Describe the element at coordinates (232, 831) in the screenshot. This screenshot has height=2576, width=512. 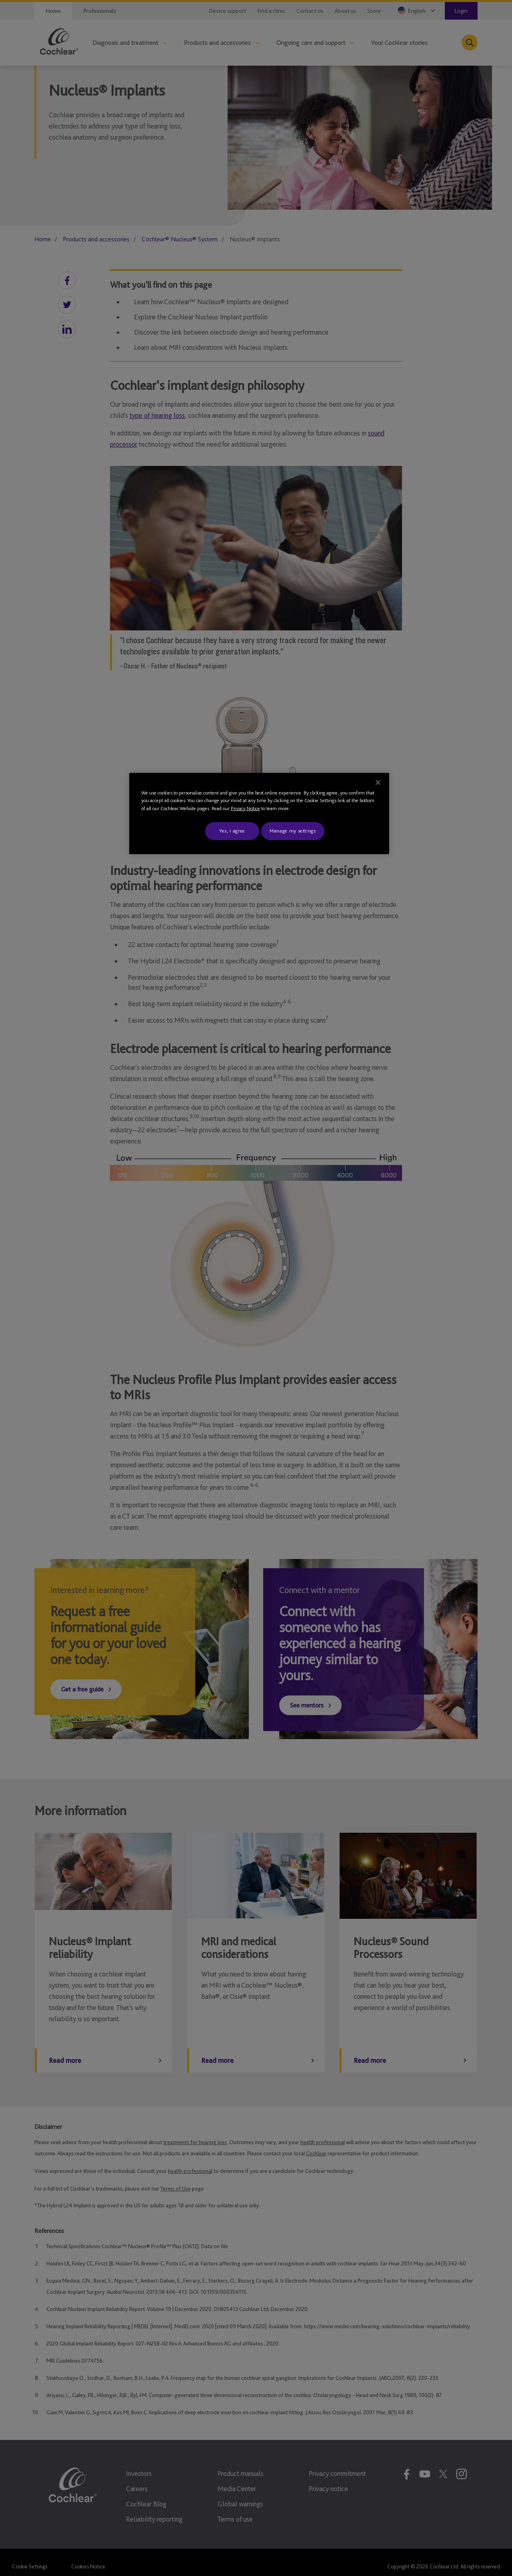
I see `Yes, I agree` at that location.